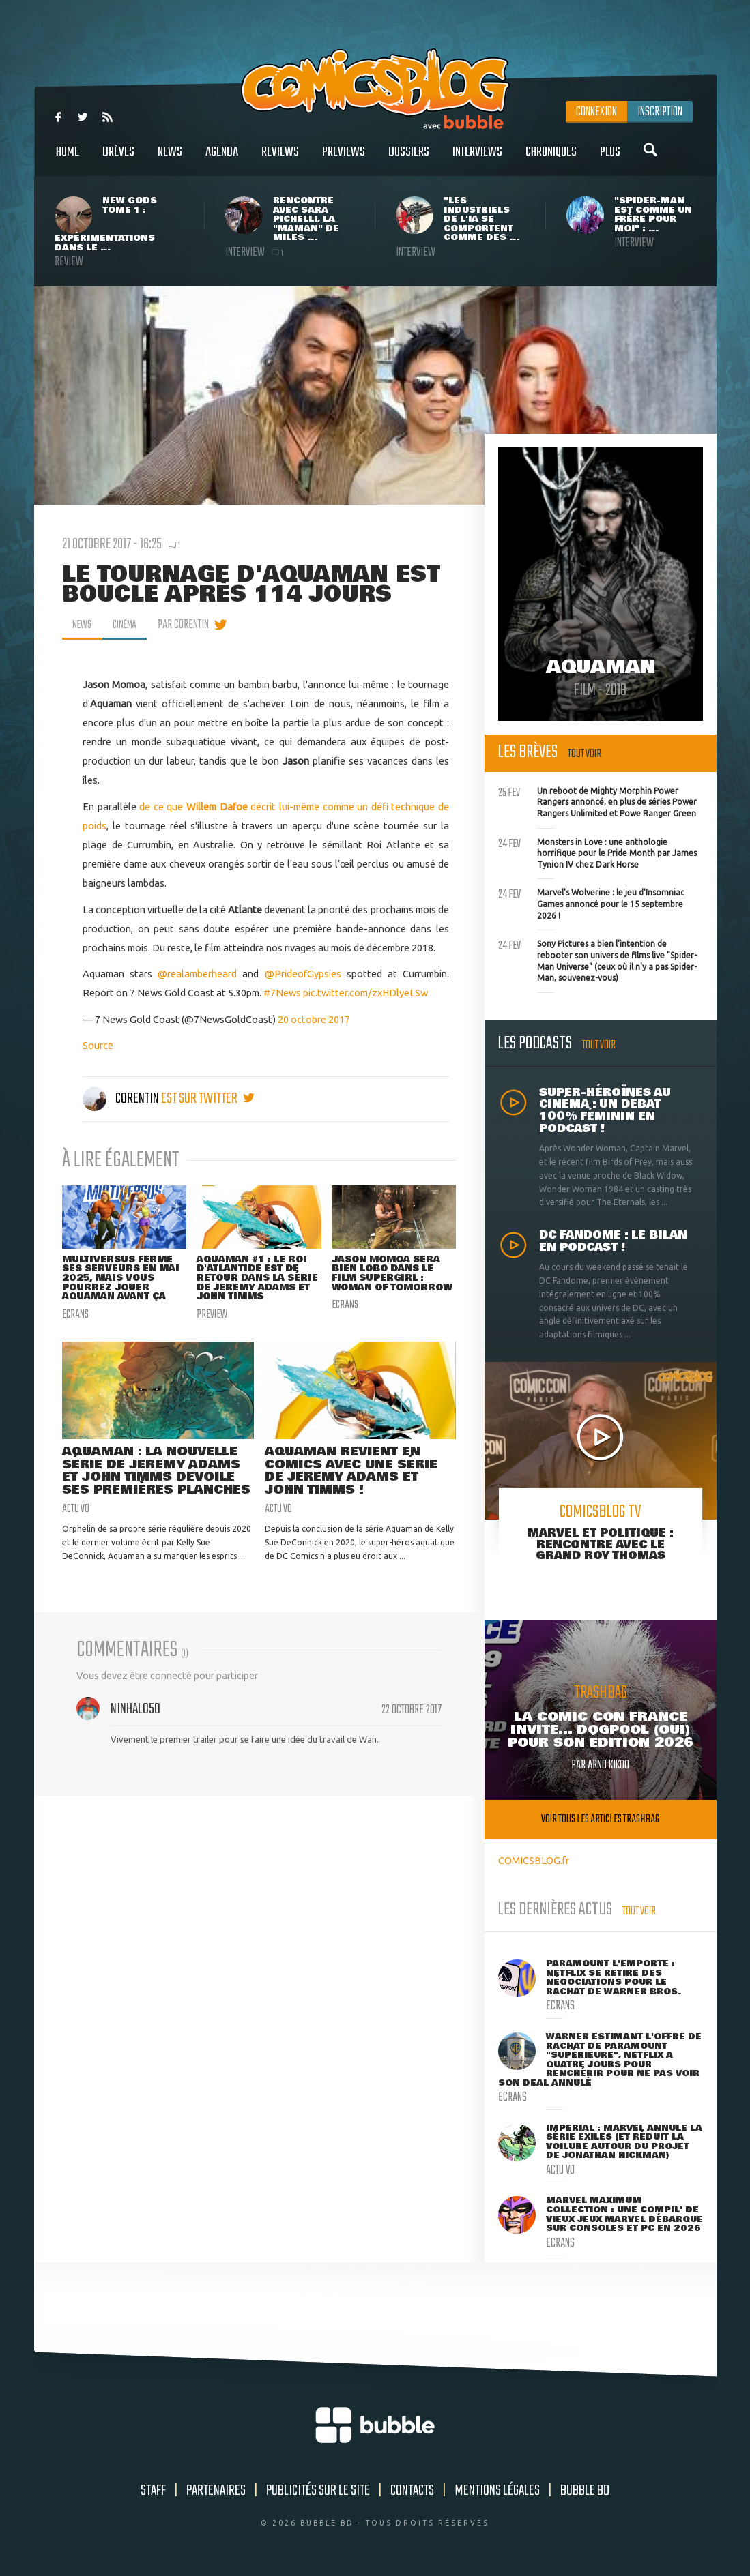 The height and width of the screenshot is (2576, 750). I want to click on Inscription, so click(659, 111).